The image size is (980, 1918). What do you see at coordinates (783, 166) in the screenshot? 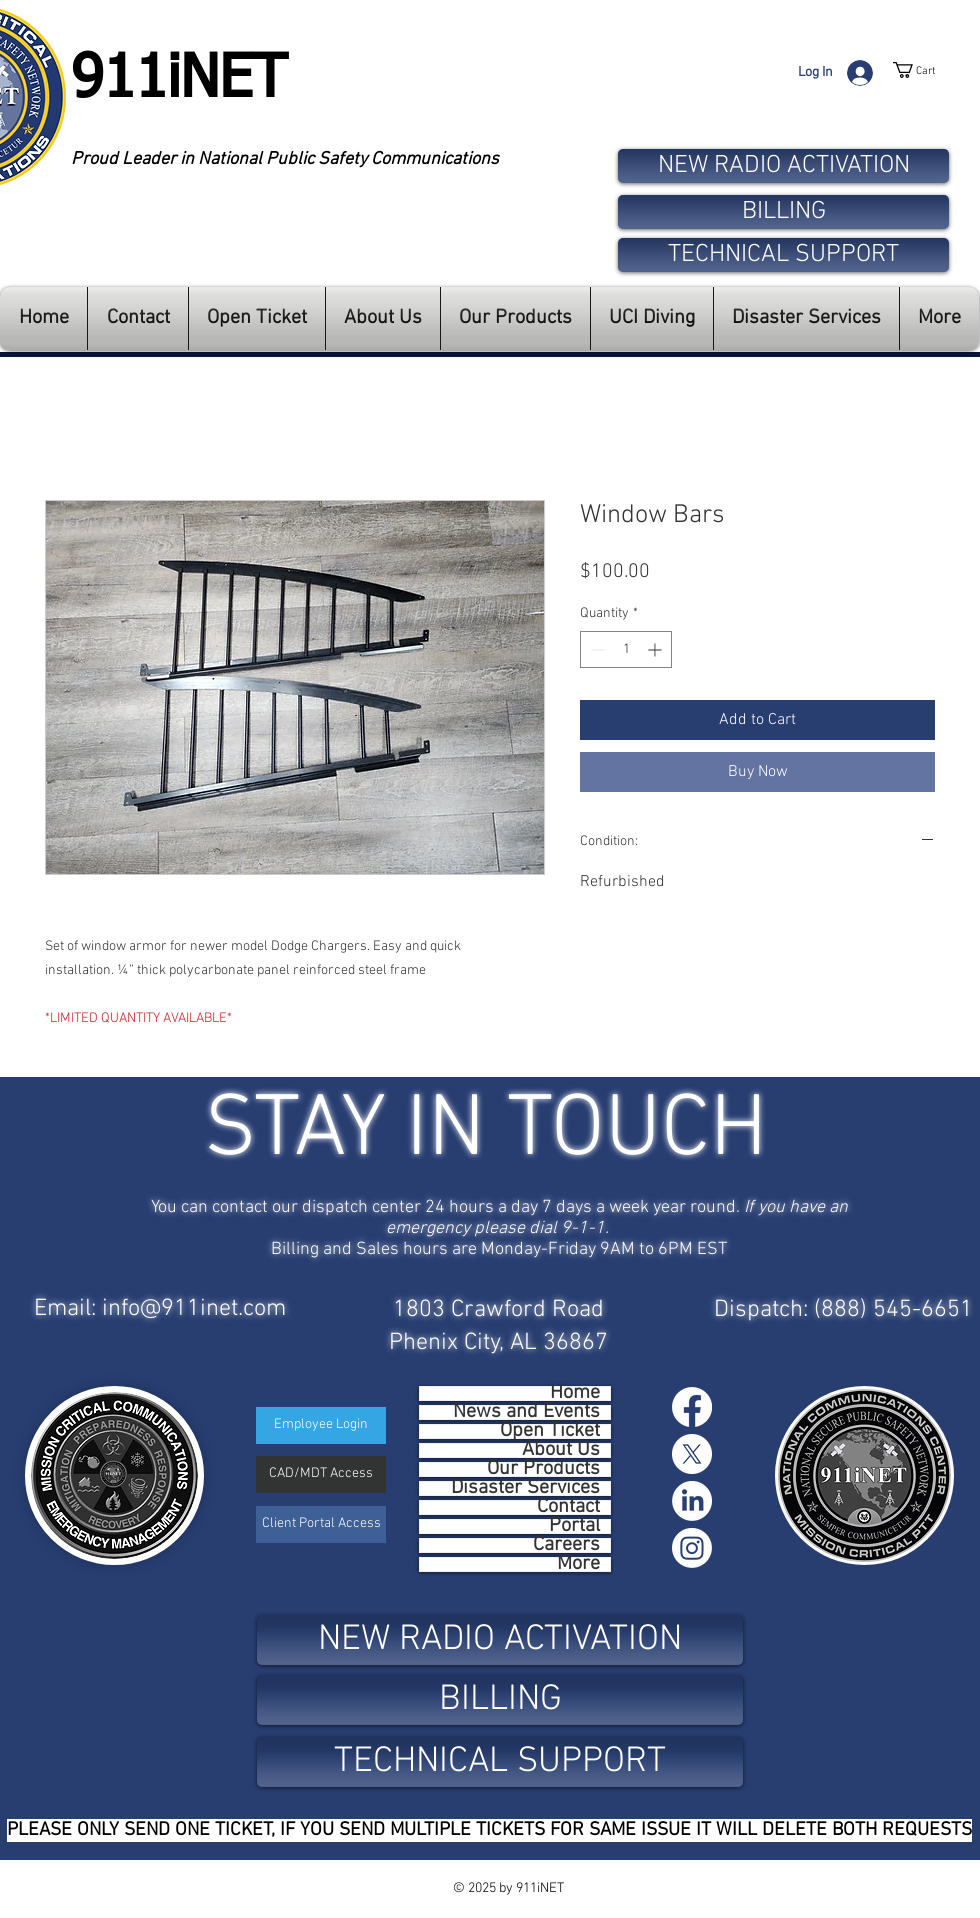
I see `[NEW RADIO ACTIVATION]` at bounding box center [783, 166].